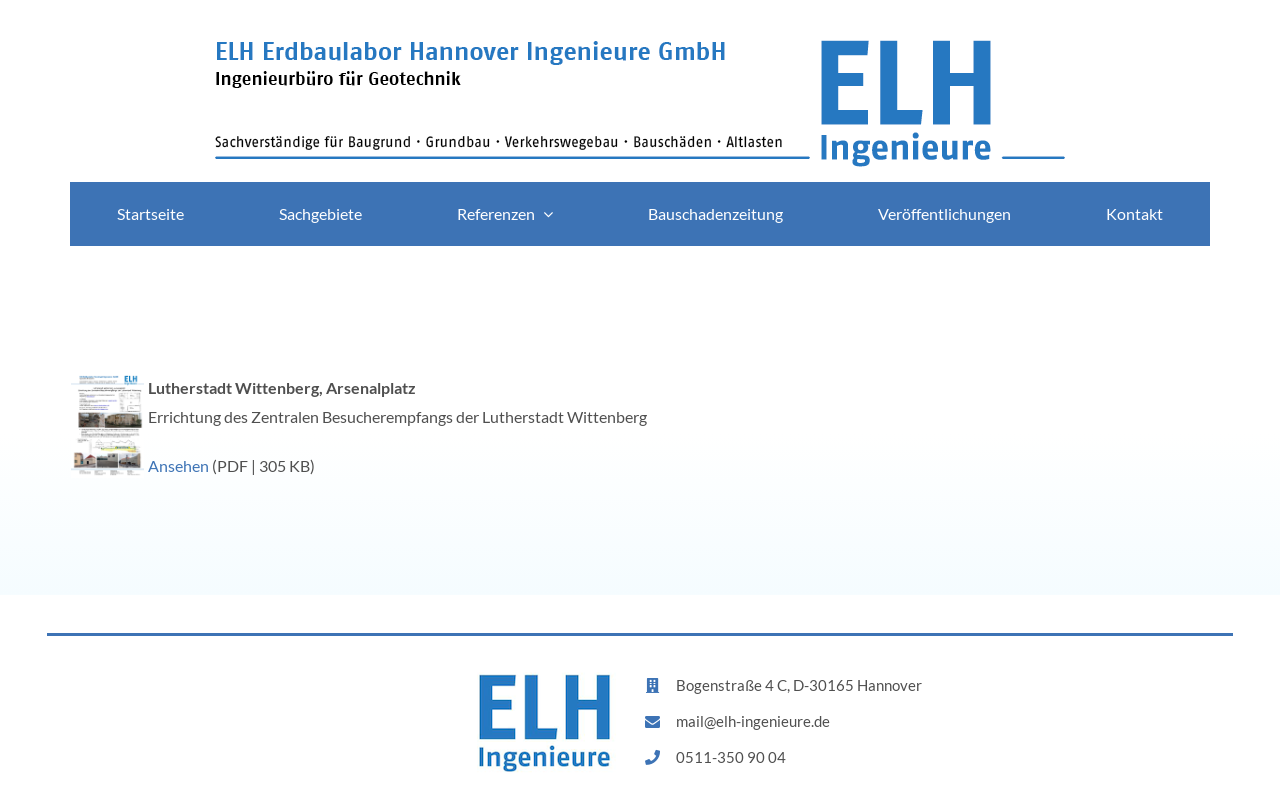 This screenshot has height=795, width=1280. I want to click on Ansehen, so click(178, 465).